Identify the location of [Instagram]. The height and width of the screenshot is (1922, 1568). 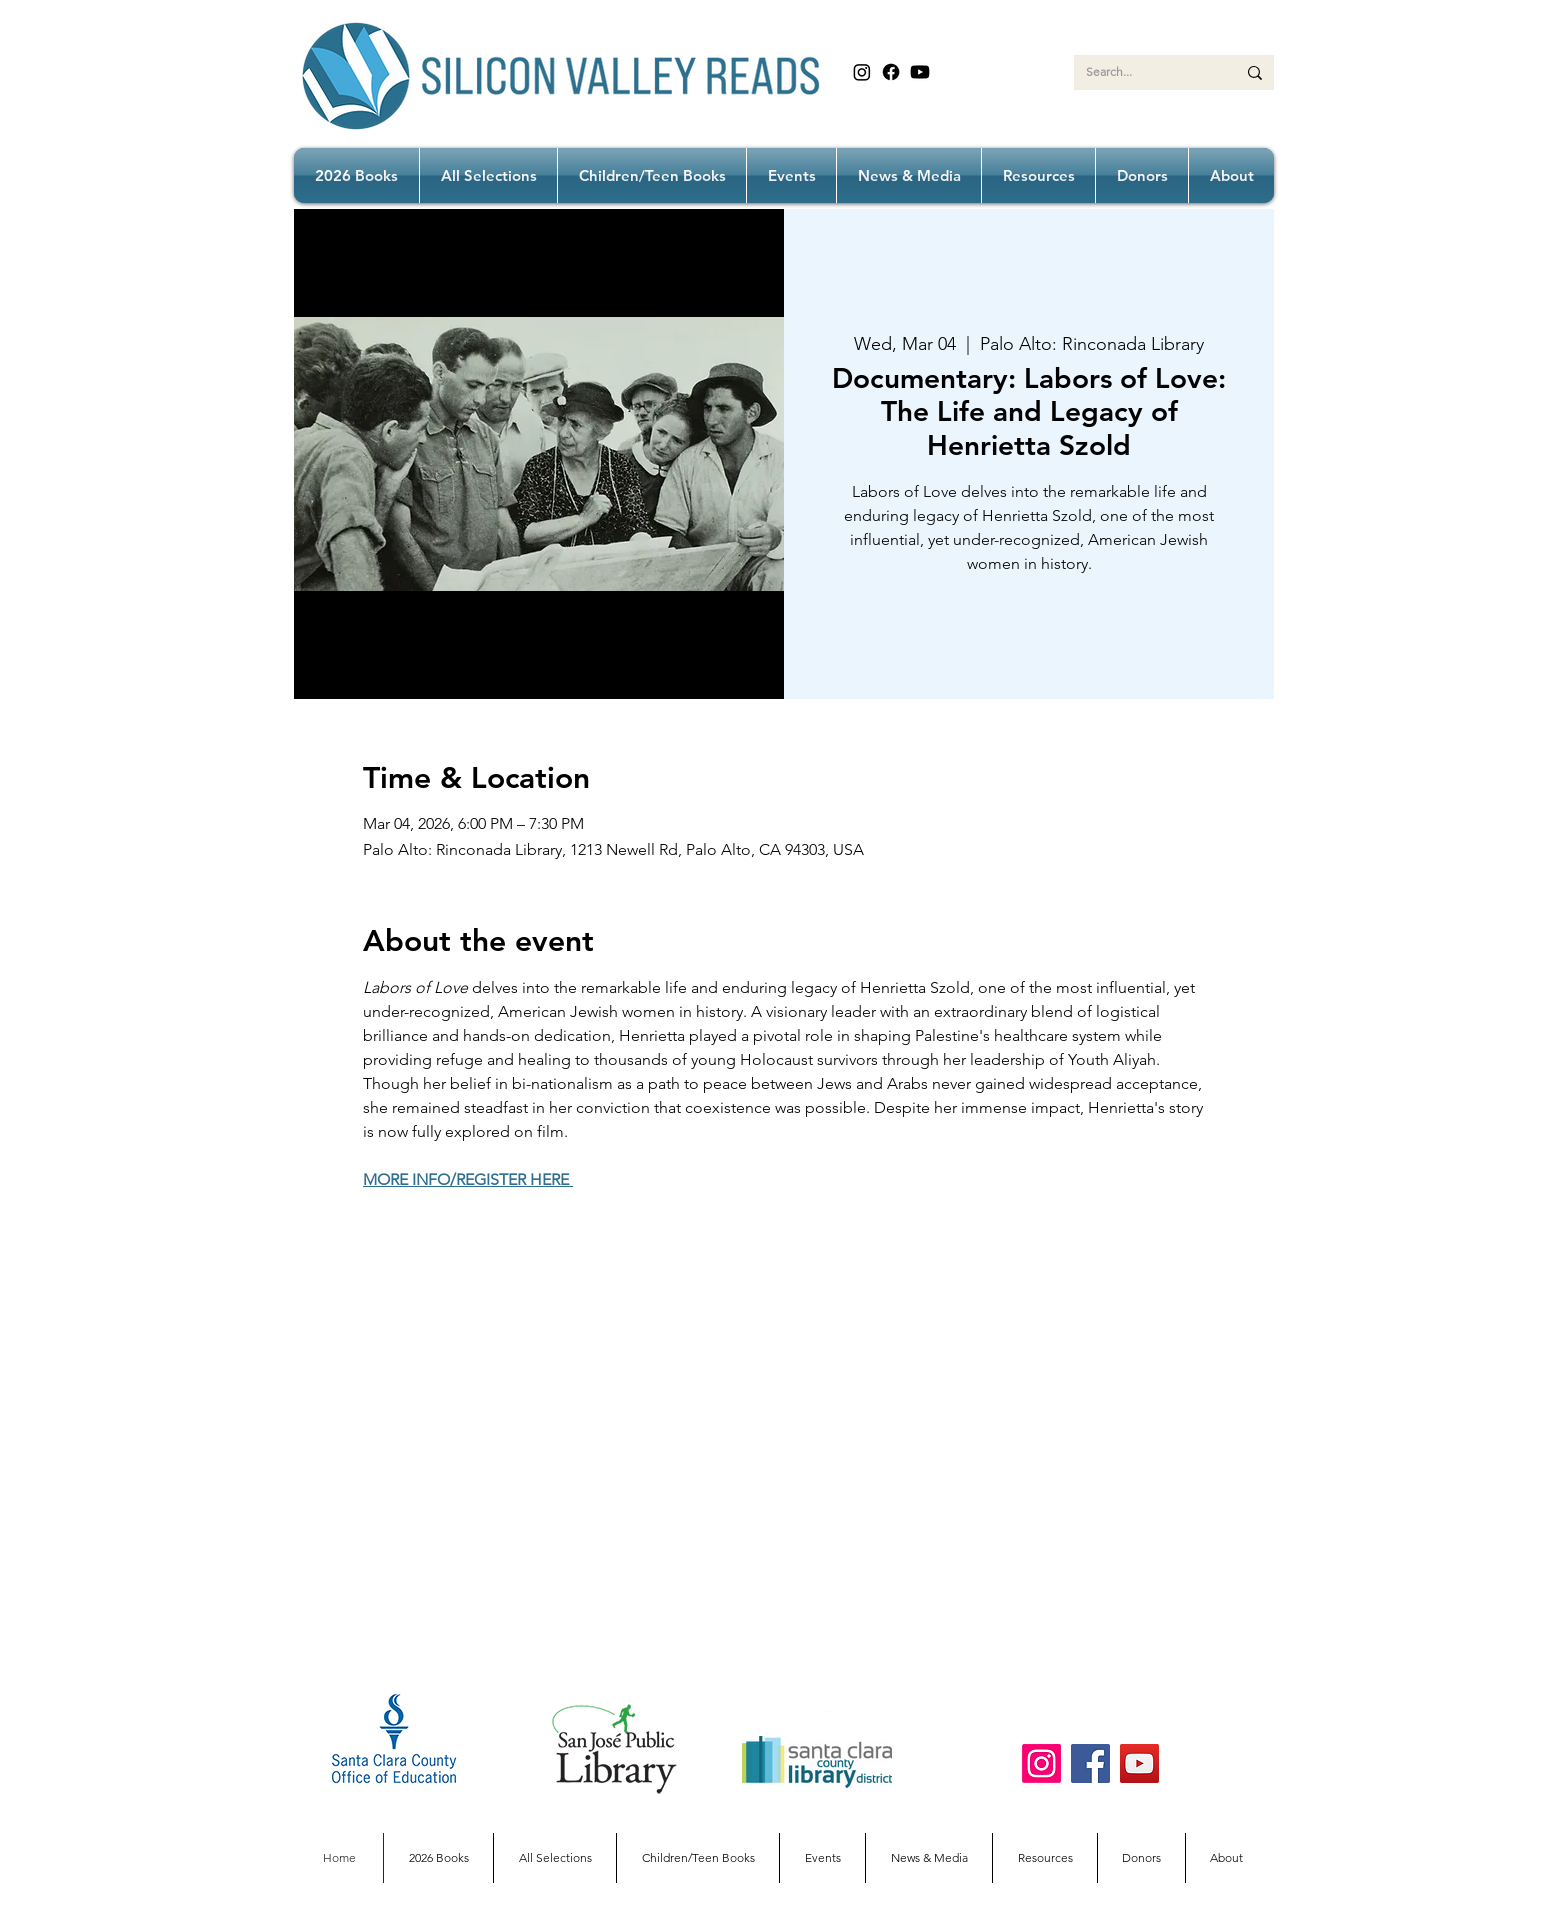
(862, 72).